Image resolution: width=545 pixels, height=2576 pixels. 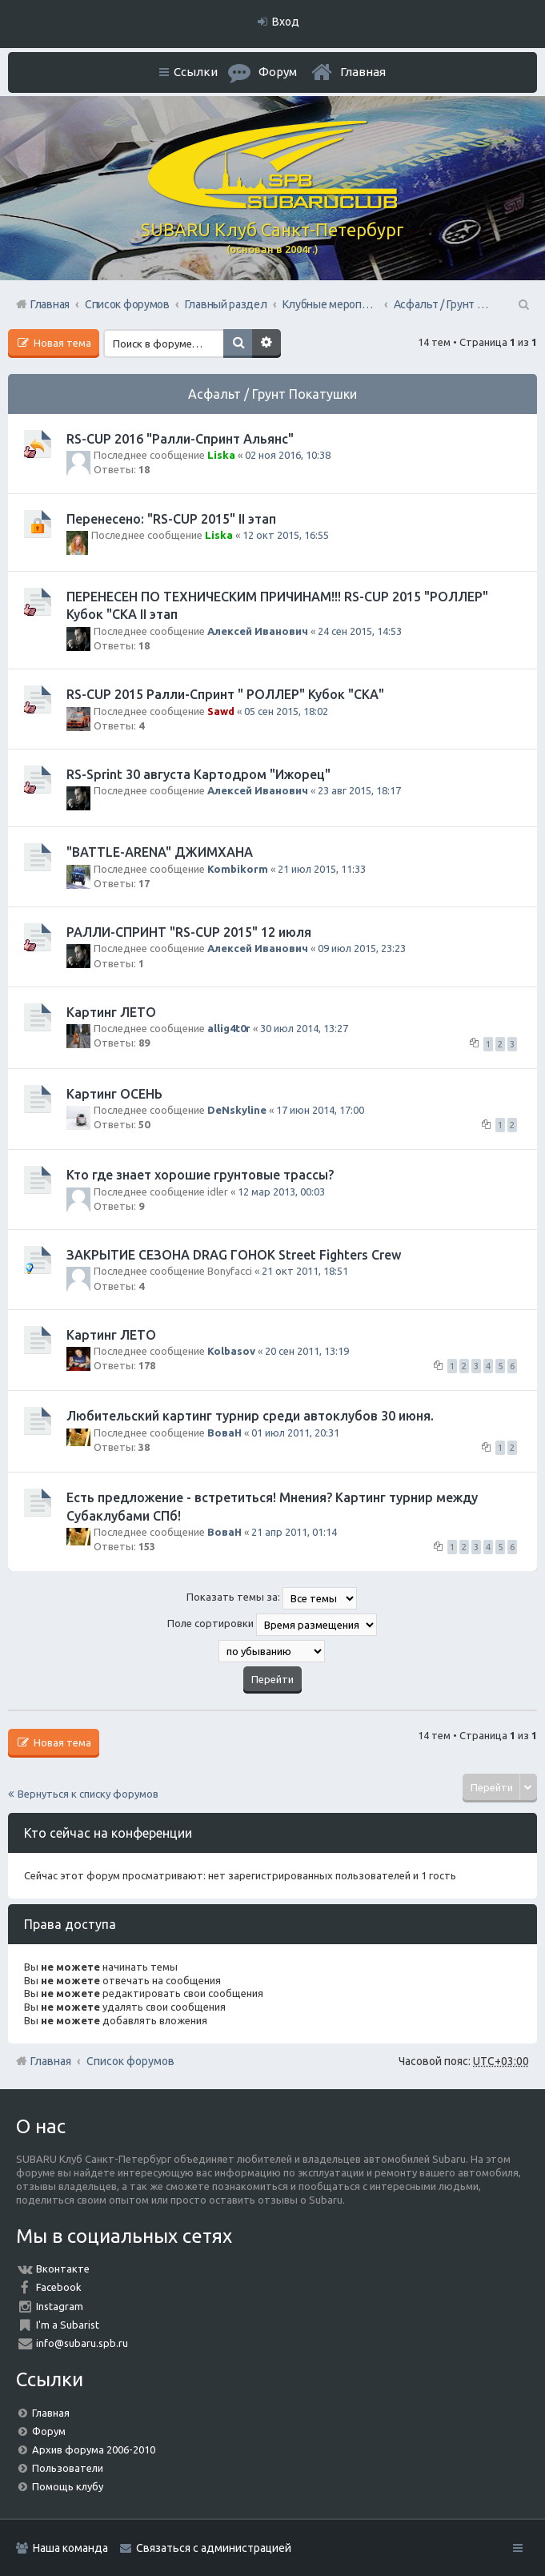 I want to click on 01 июл 2011, 20:31, so click(x=295, y=1432).